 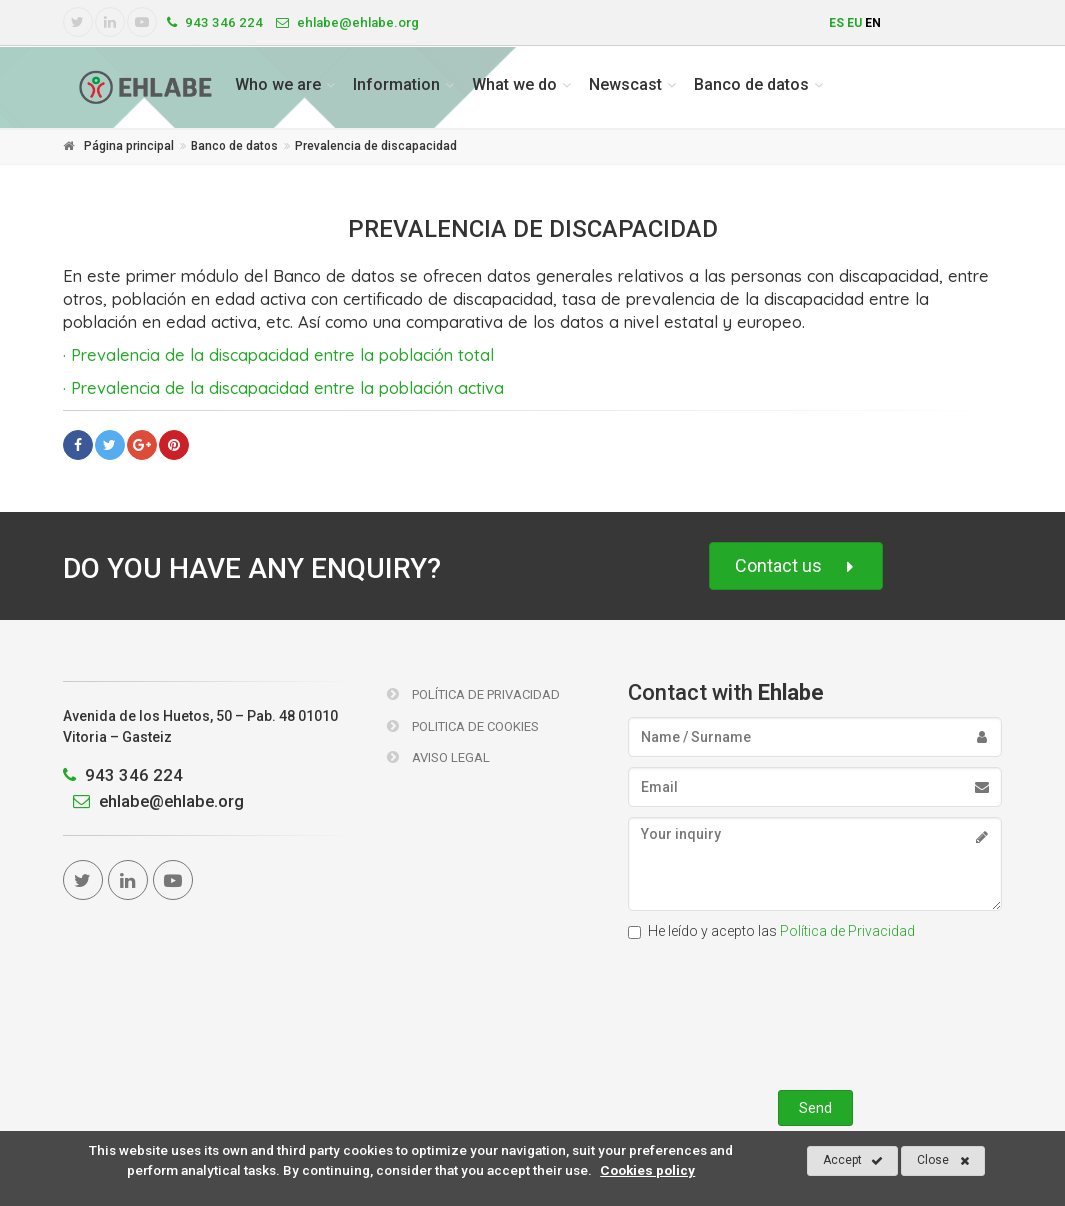 What do you see at coordinates (943, 1161) in the screenshot?
I see `Close` at bounding box center [943, 1161].